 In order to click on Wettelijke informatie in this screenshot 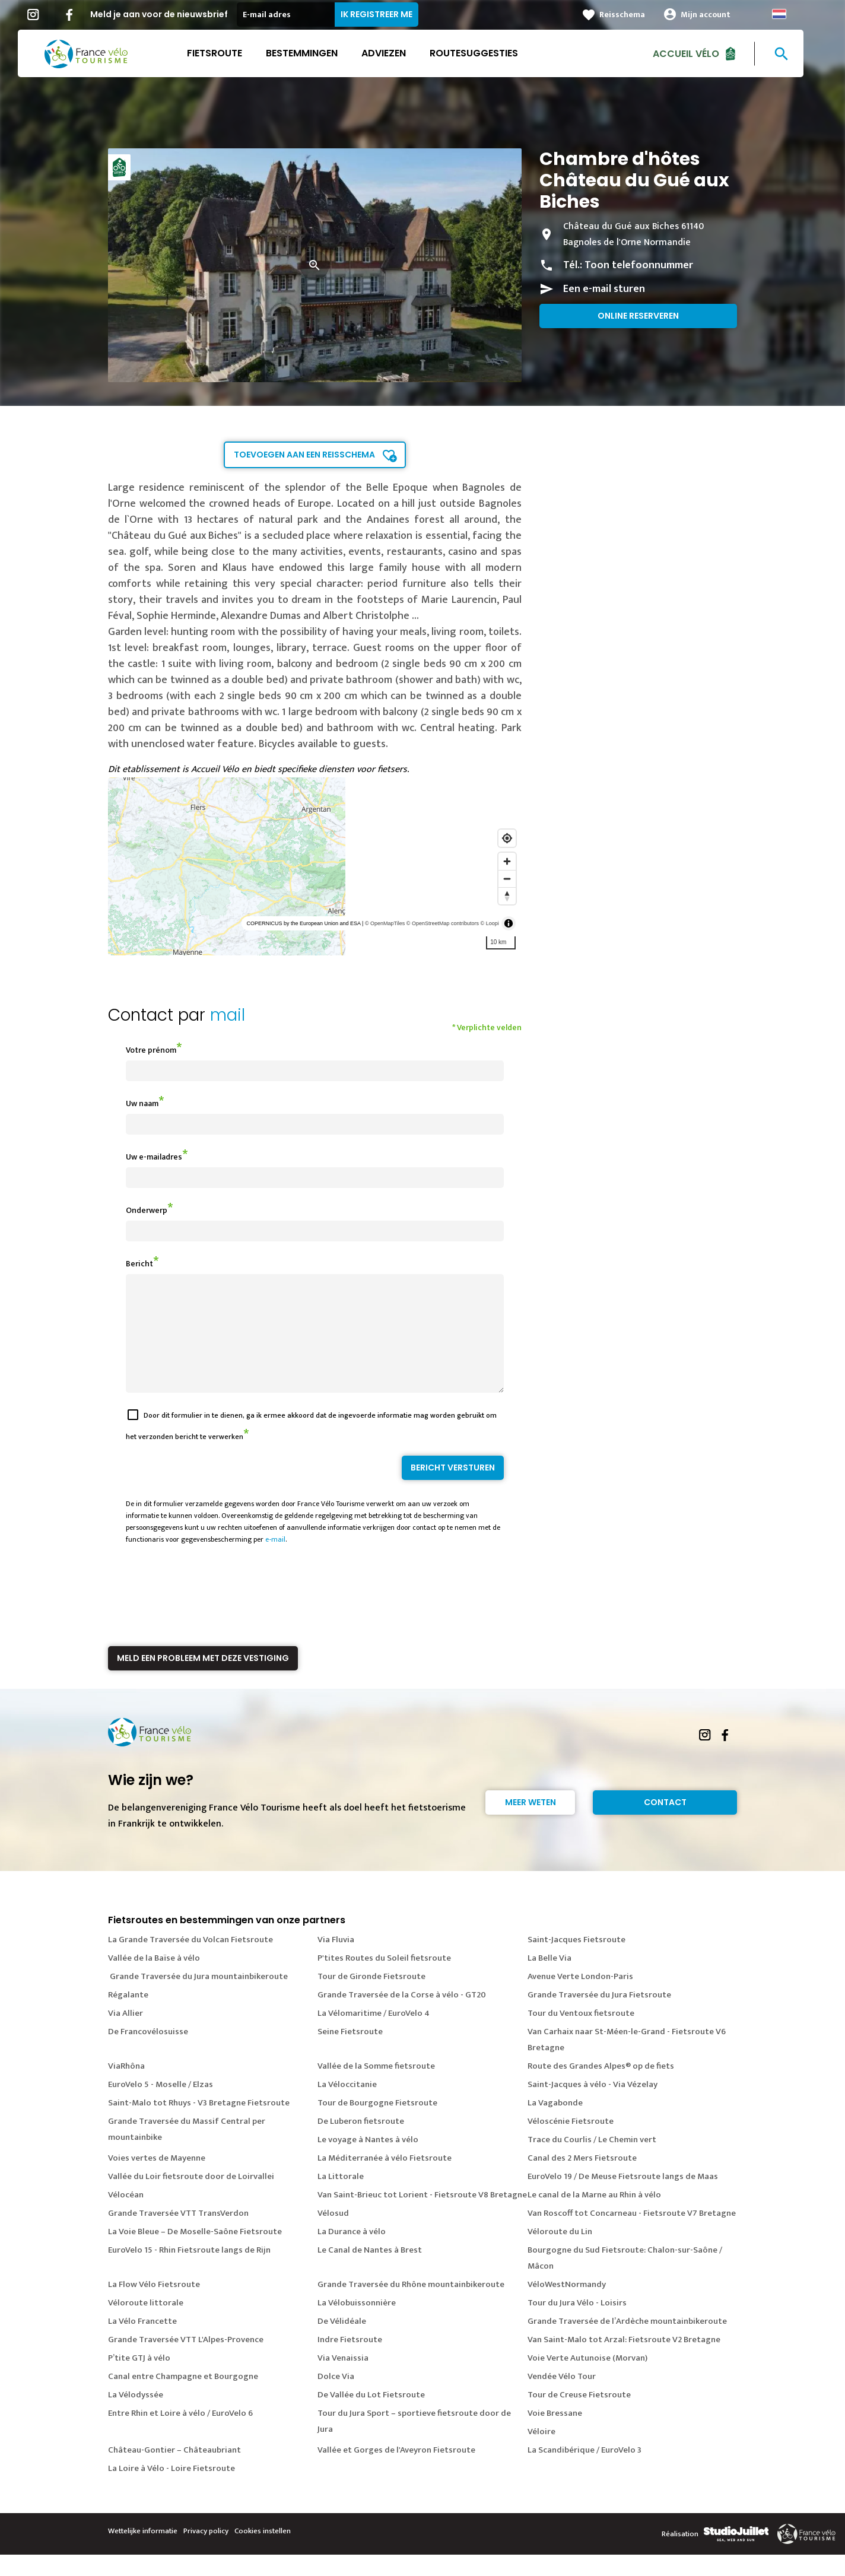, I will do `click(142, 2552)`.